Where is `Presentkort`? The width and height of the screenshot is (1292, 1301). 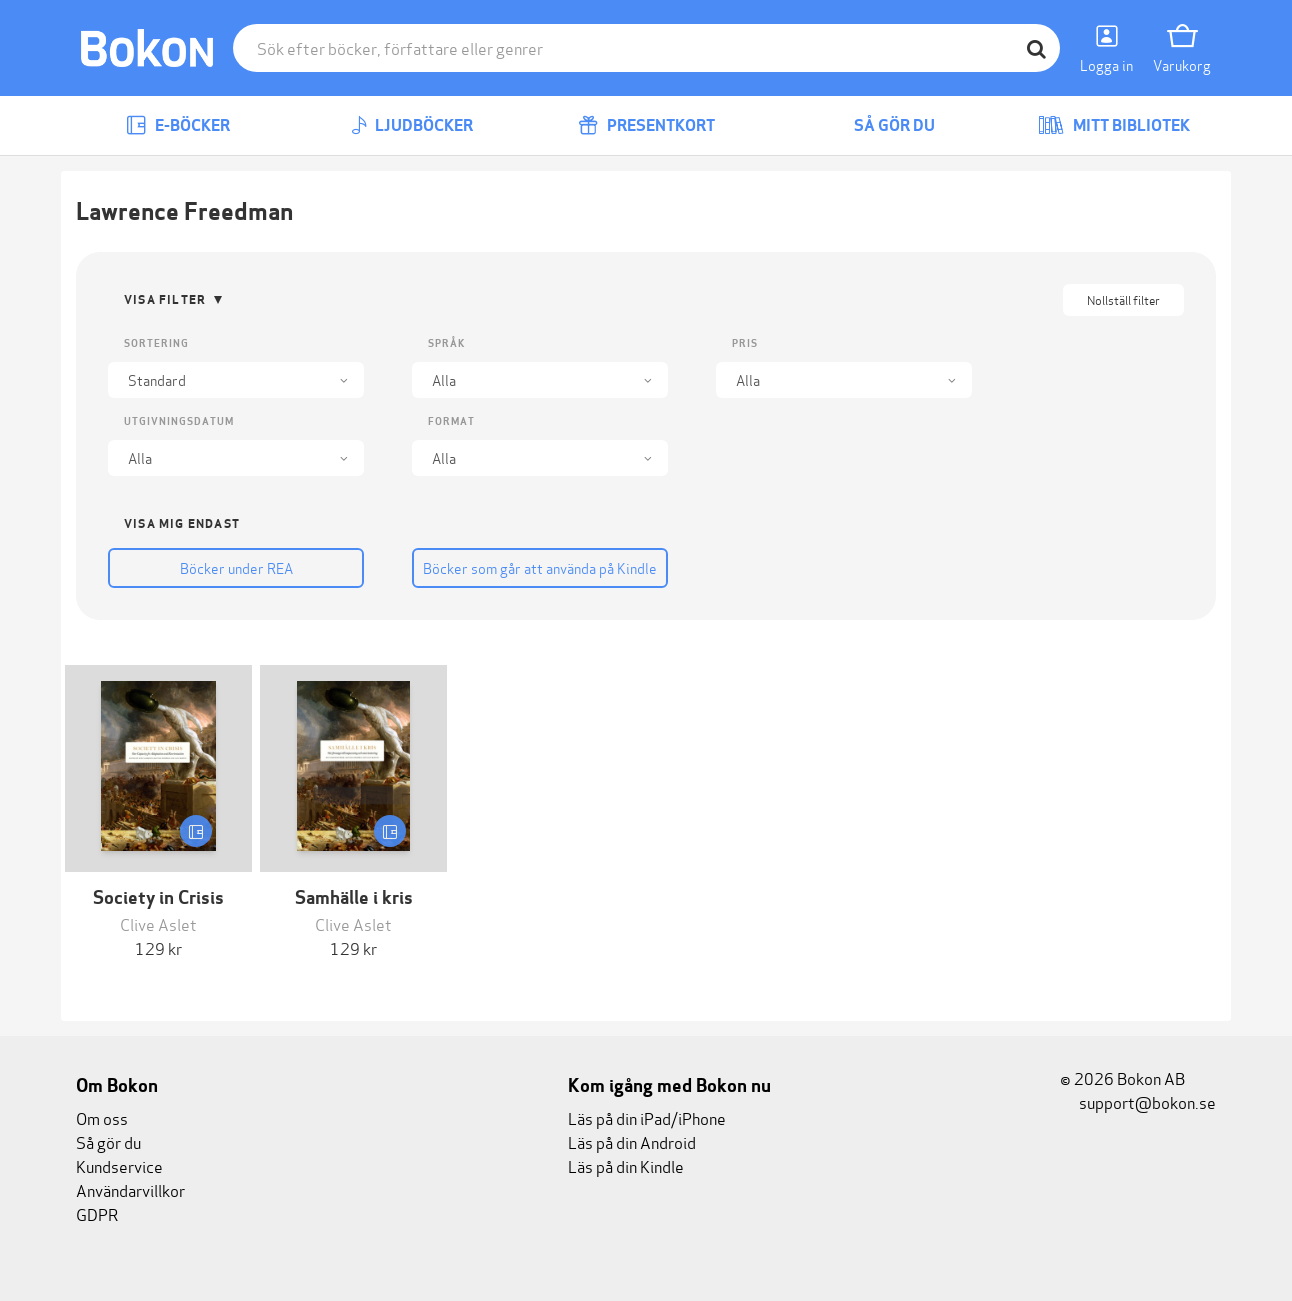 Presentkort is located at coordinates (646, 125).